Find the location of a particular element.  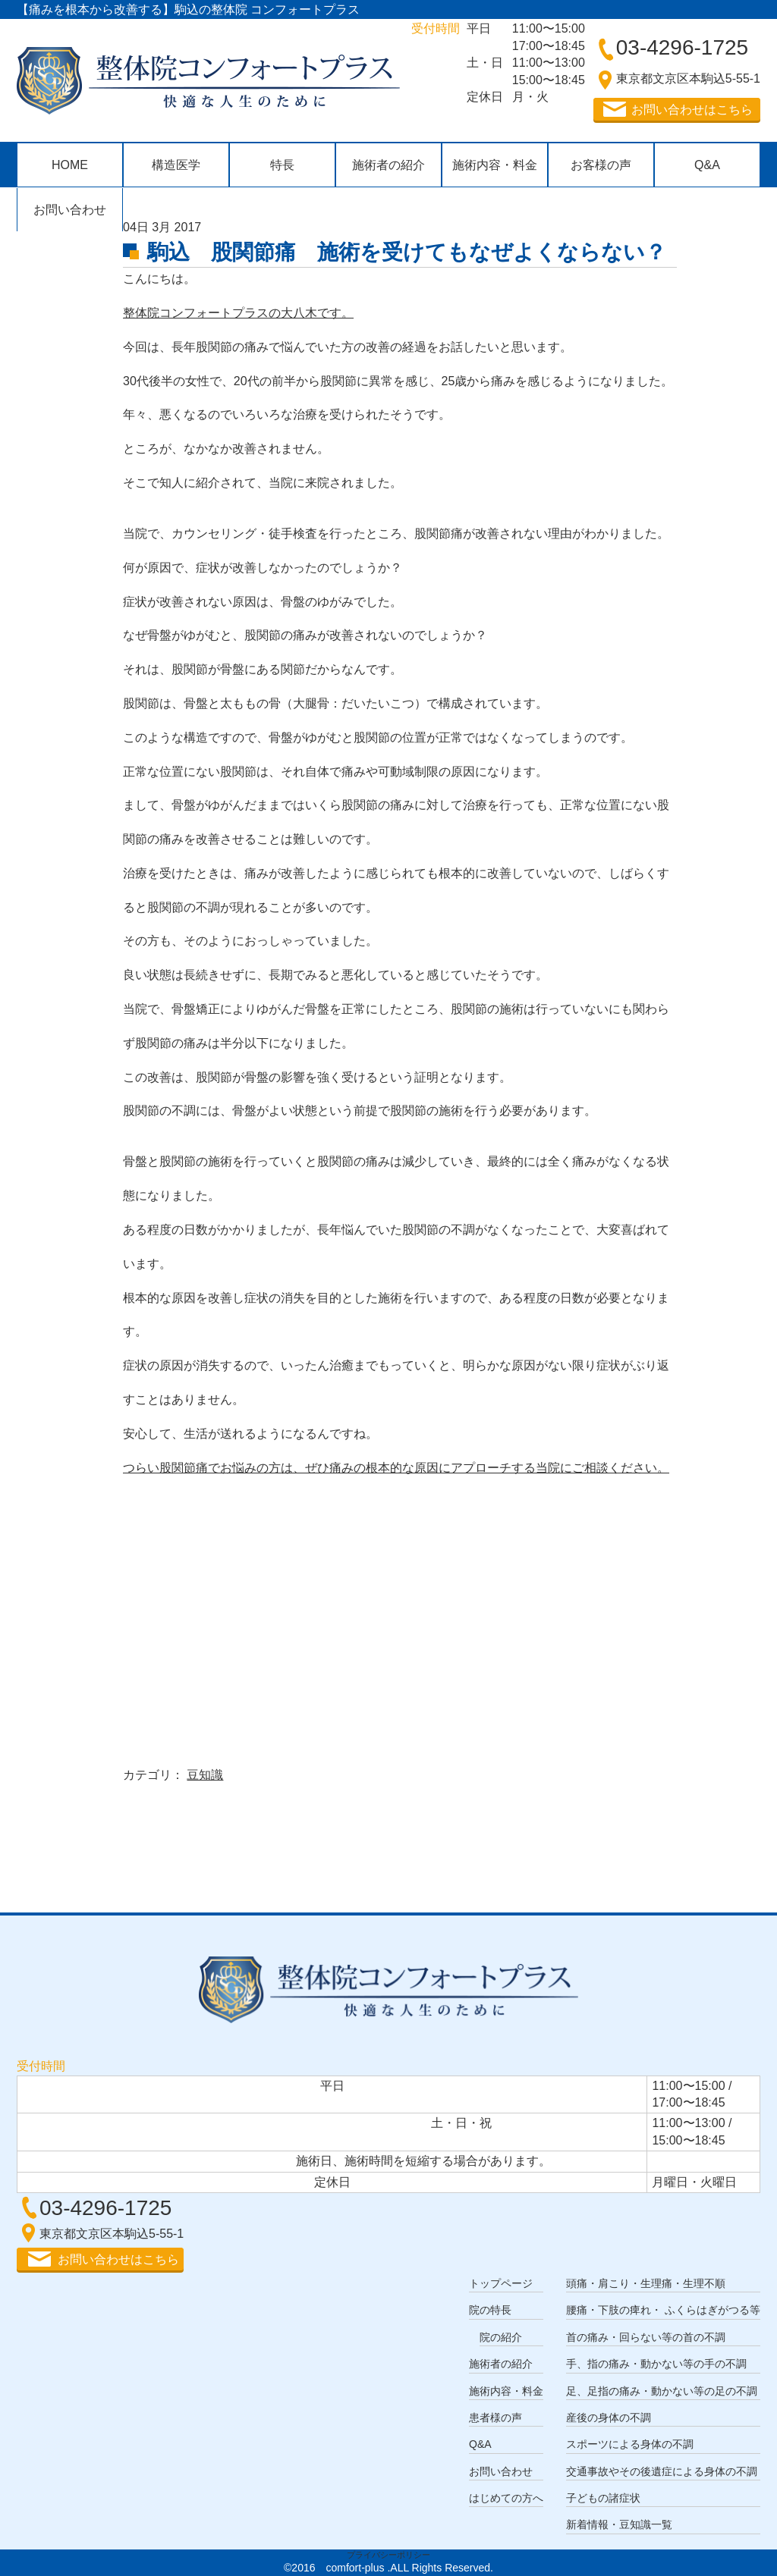

産後の身体の不調 is located at coordinates (608, 2417).